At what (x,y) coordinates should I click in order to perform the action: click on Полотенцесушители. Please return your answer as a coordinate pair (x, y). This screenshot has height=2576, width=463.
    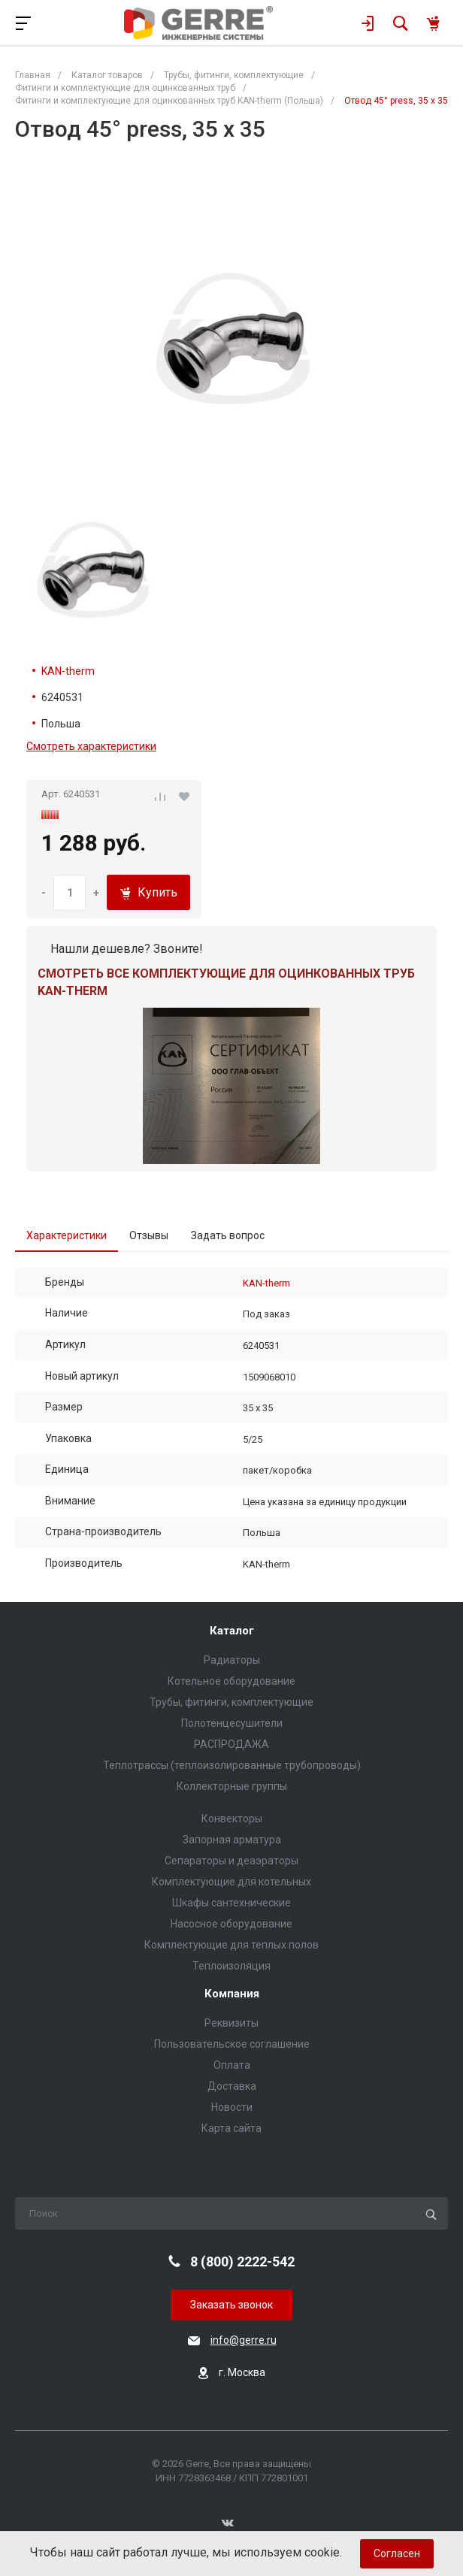
    Looking at the image, I should click on (232, 1723).